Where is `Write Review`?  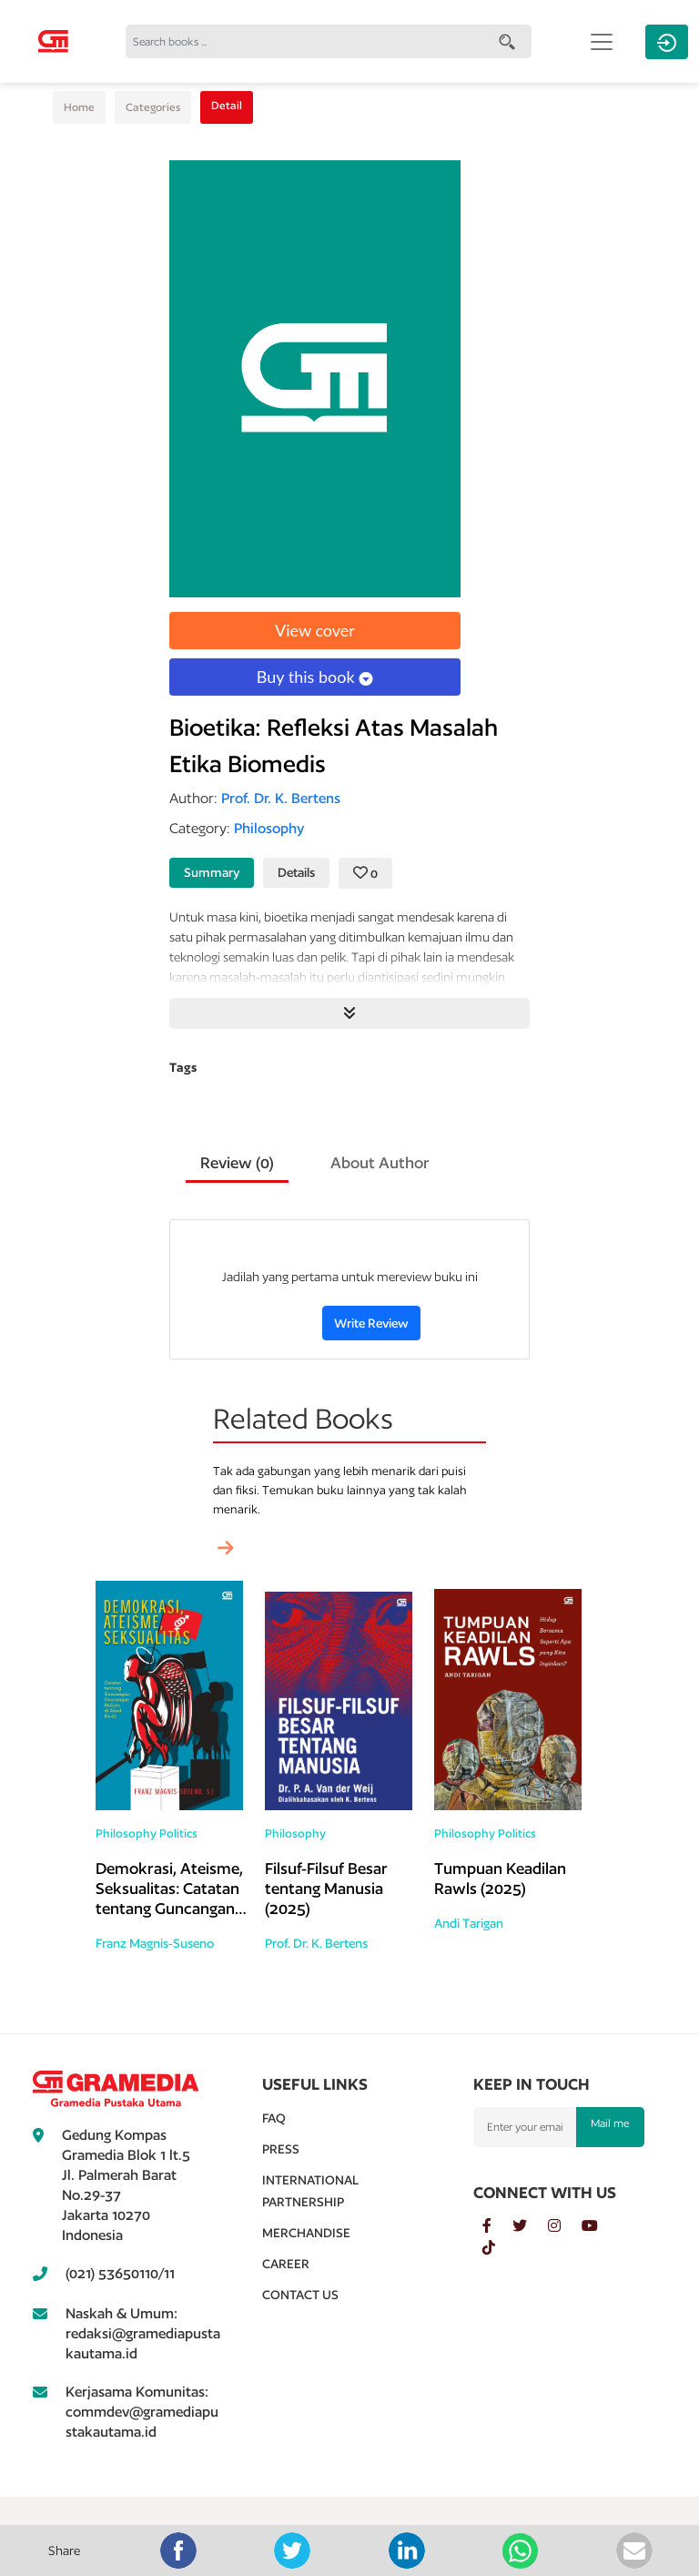 Write Review is located at coordinates (371, 1323).